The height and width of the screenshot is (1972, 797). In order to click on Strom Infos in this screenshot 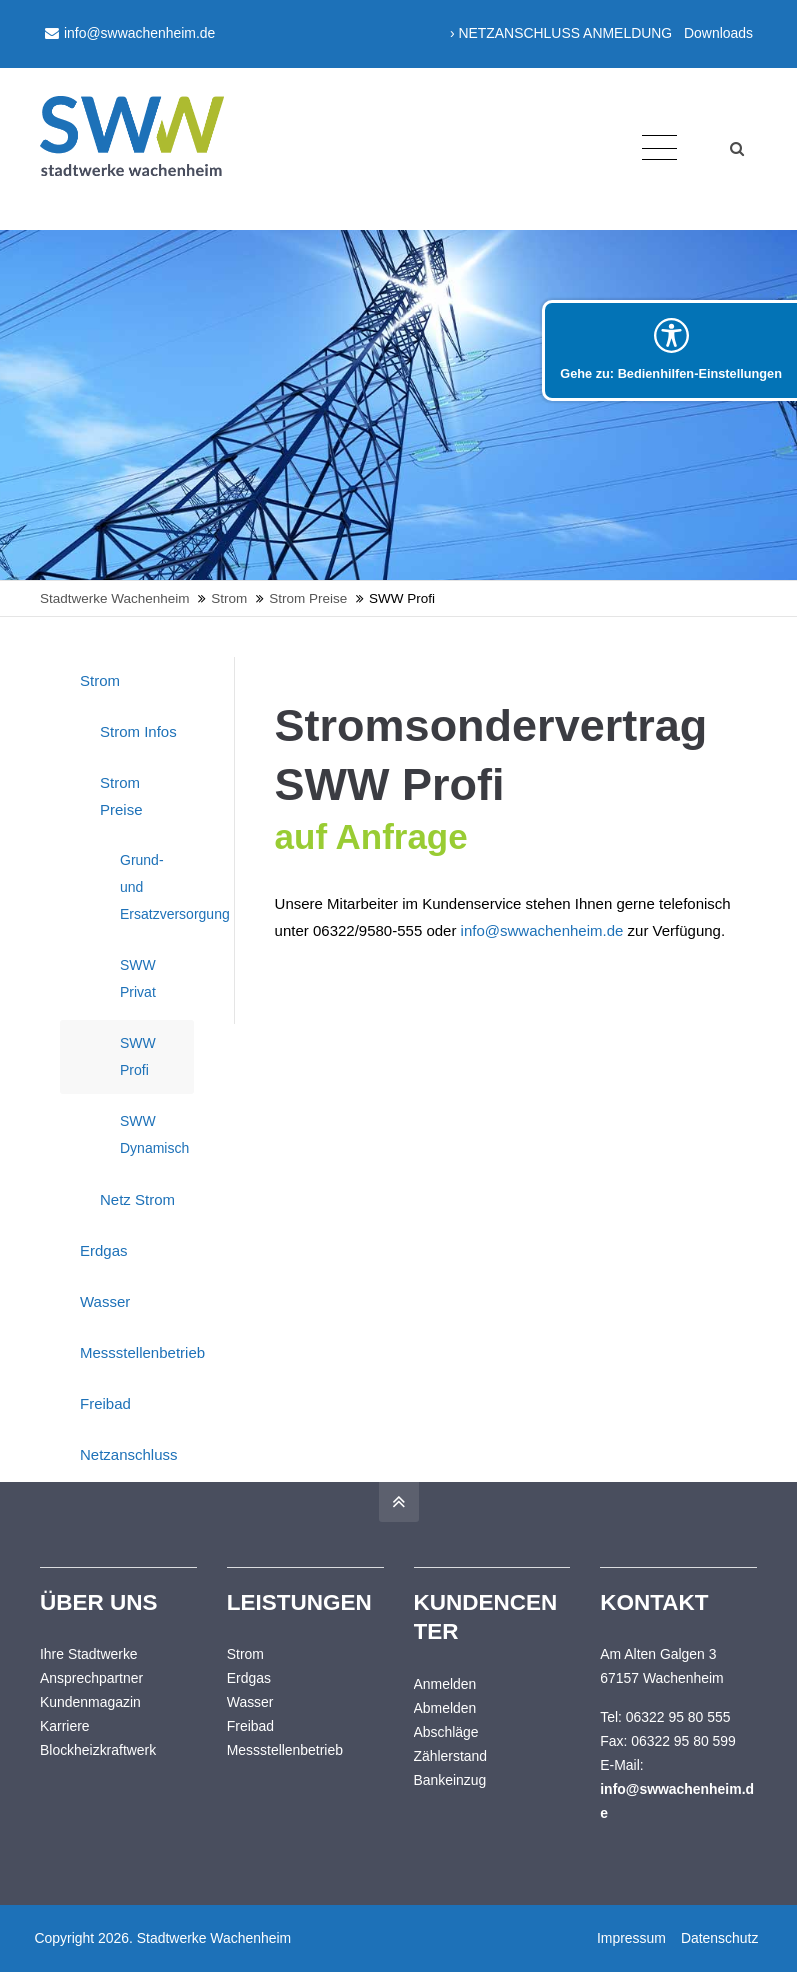, I will do `click(138, 731)`.